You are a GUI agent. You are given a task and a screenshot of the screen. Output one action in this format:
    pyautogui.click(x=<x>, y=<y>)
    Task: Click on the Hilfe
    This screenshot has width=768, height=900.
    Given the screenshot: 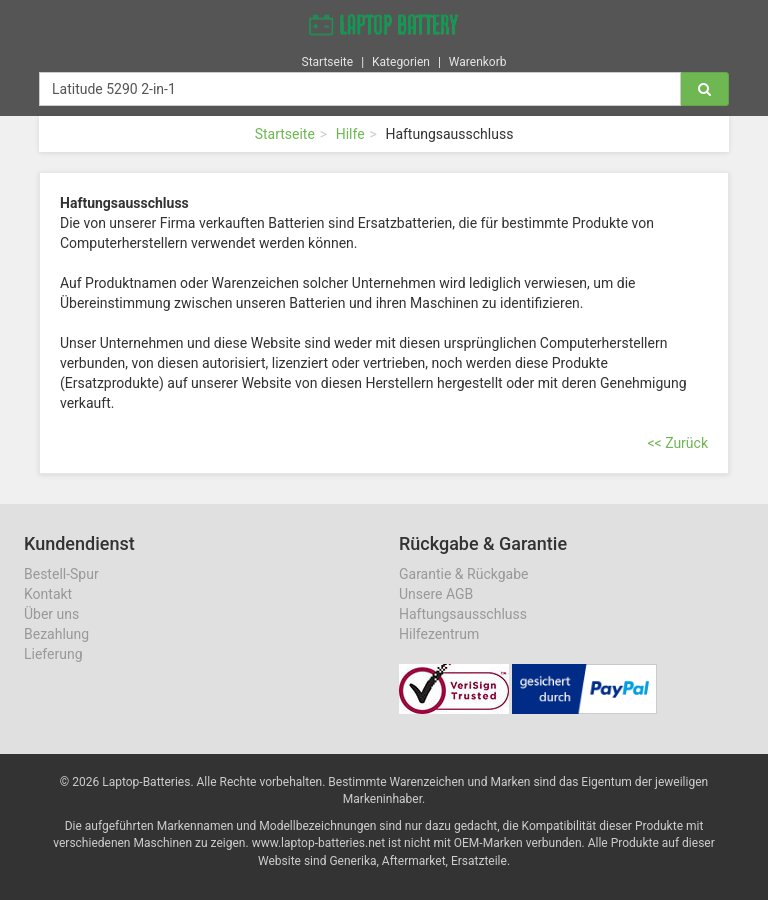 What is the action you would take?
    pyautogui.click(x=350, y=134)
    